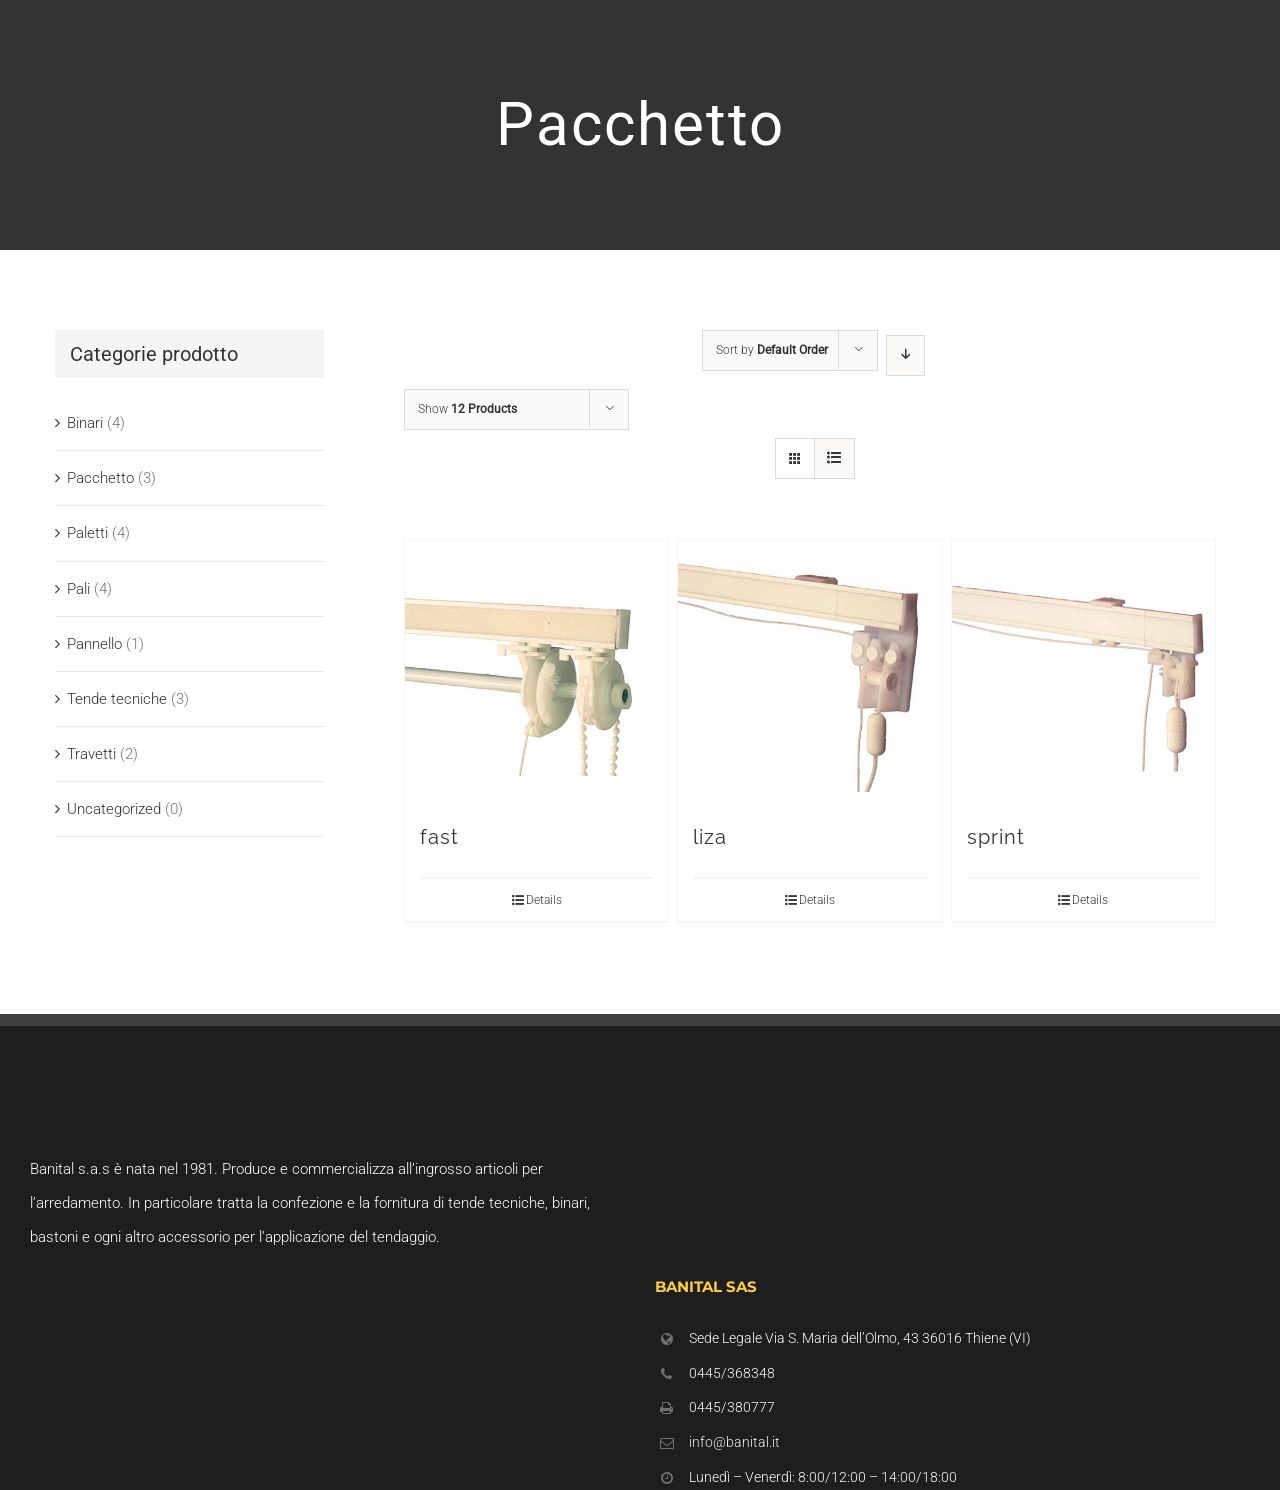 This screenshot has width=1280, height=1490. I want to click on [liza], so click(809, 671).